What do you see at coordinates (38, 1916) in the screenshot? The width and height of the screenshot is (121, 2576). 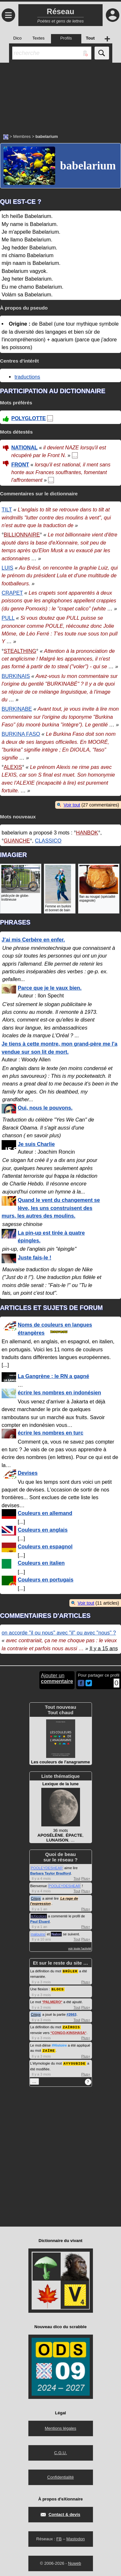 I see `leXicolore` at bounding box center [38, 1916].